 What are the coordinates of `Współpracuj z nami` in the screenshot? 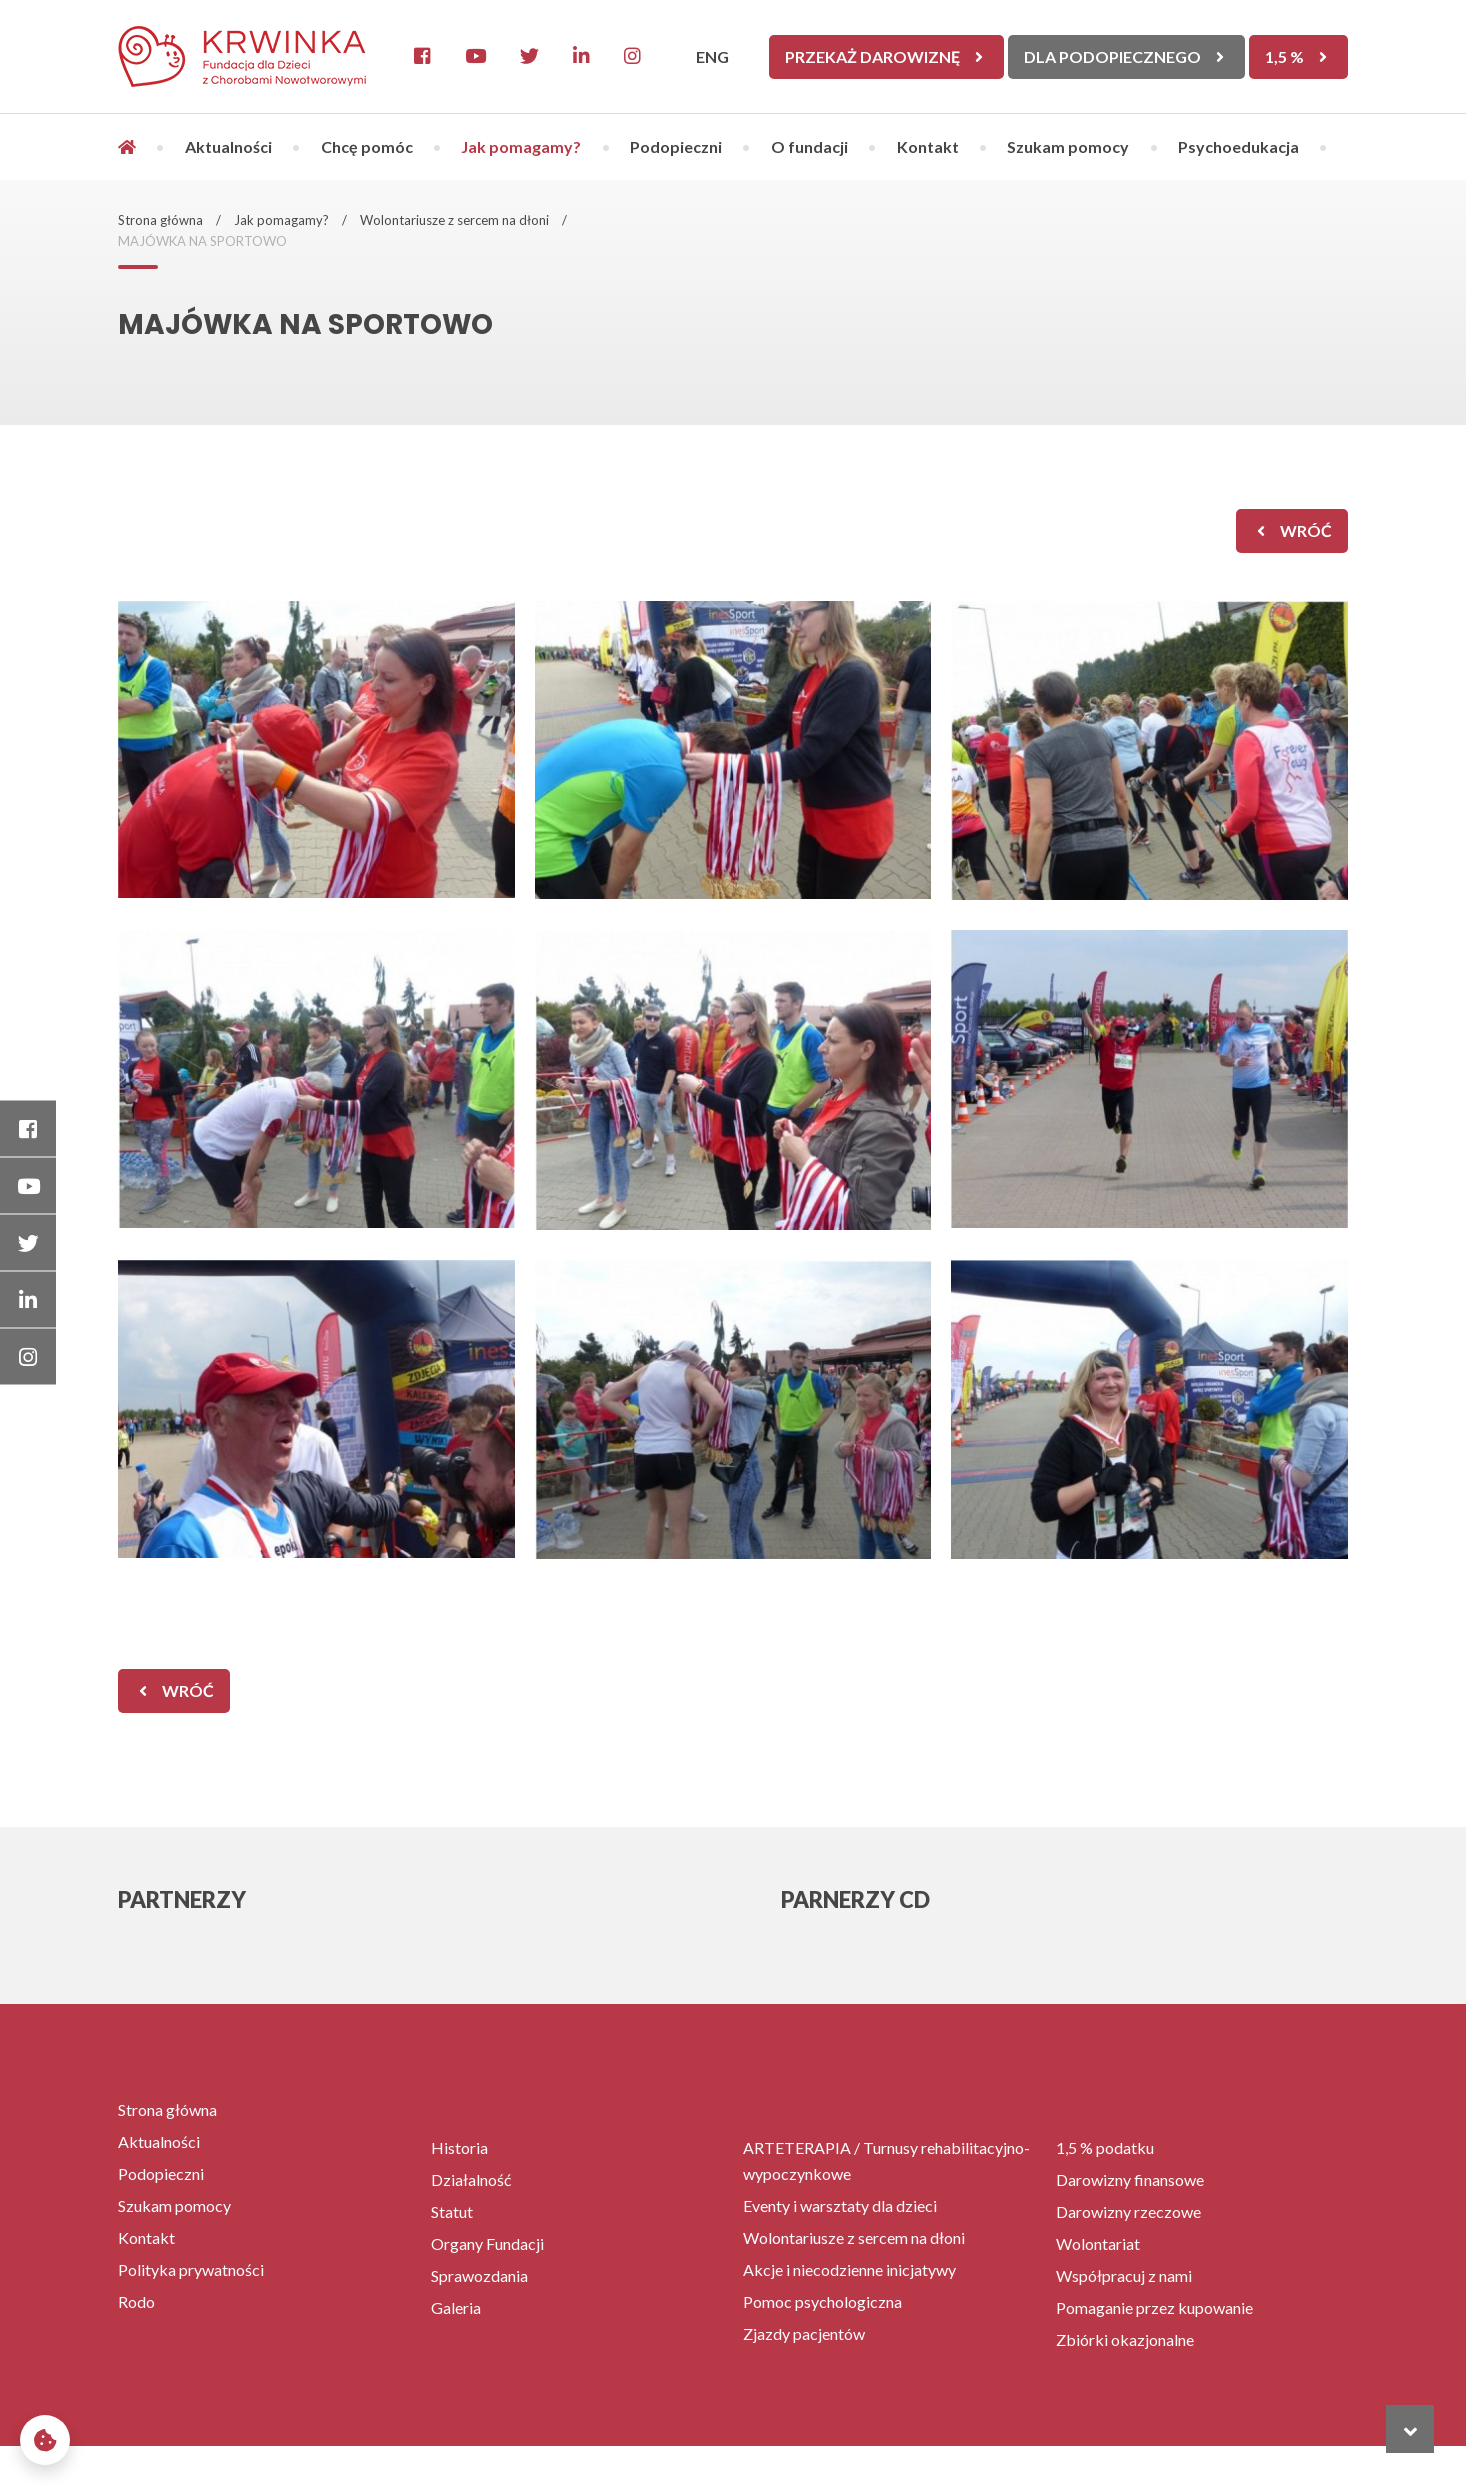 It's located at (1124, 2275).